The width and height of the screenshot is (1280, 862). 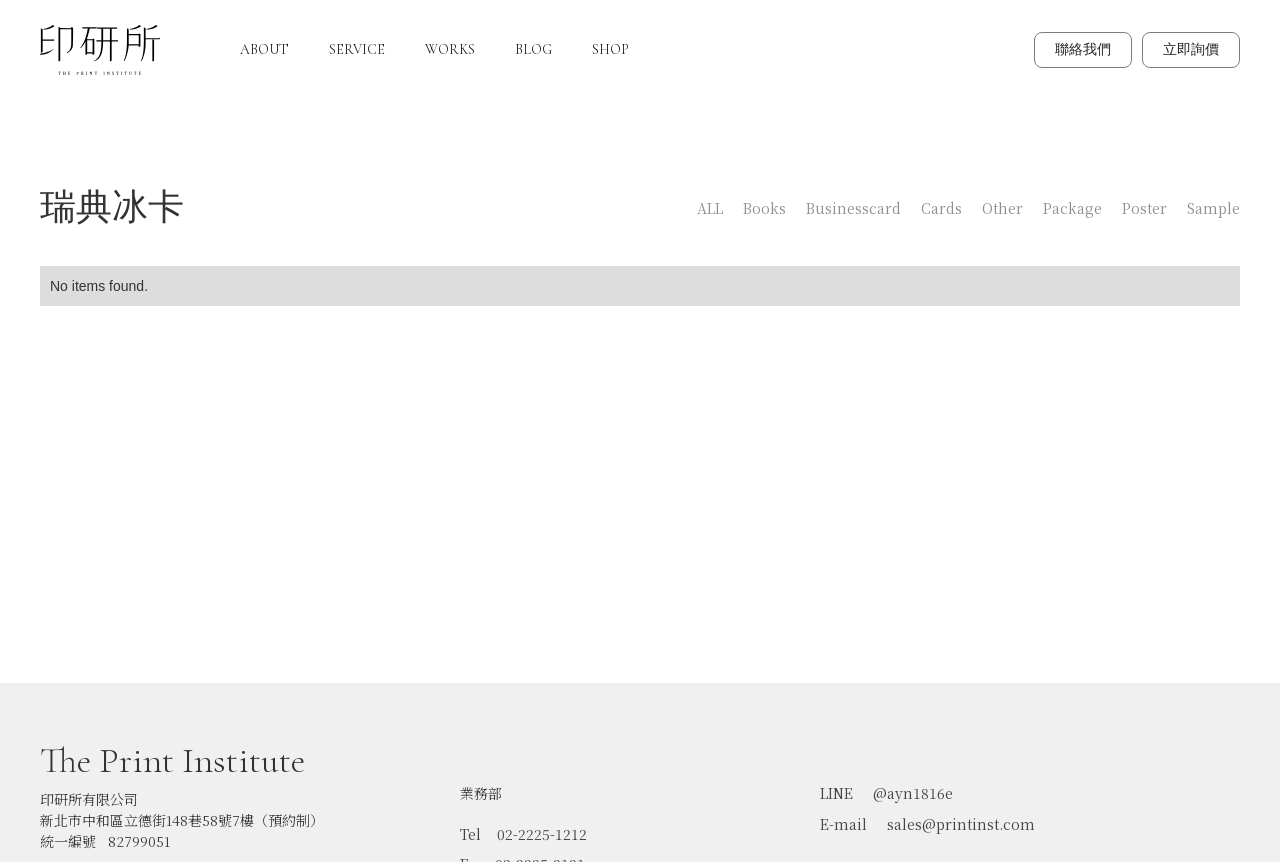 What do you see at coordinates (100, 50) in the screenshot?
I see `[home]` at bounding box center [100, 50].